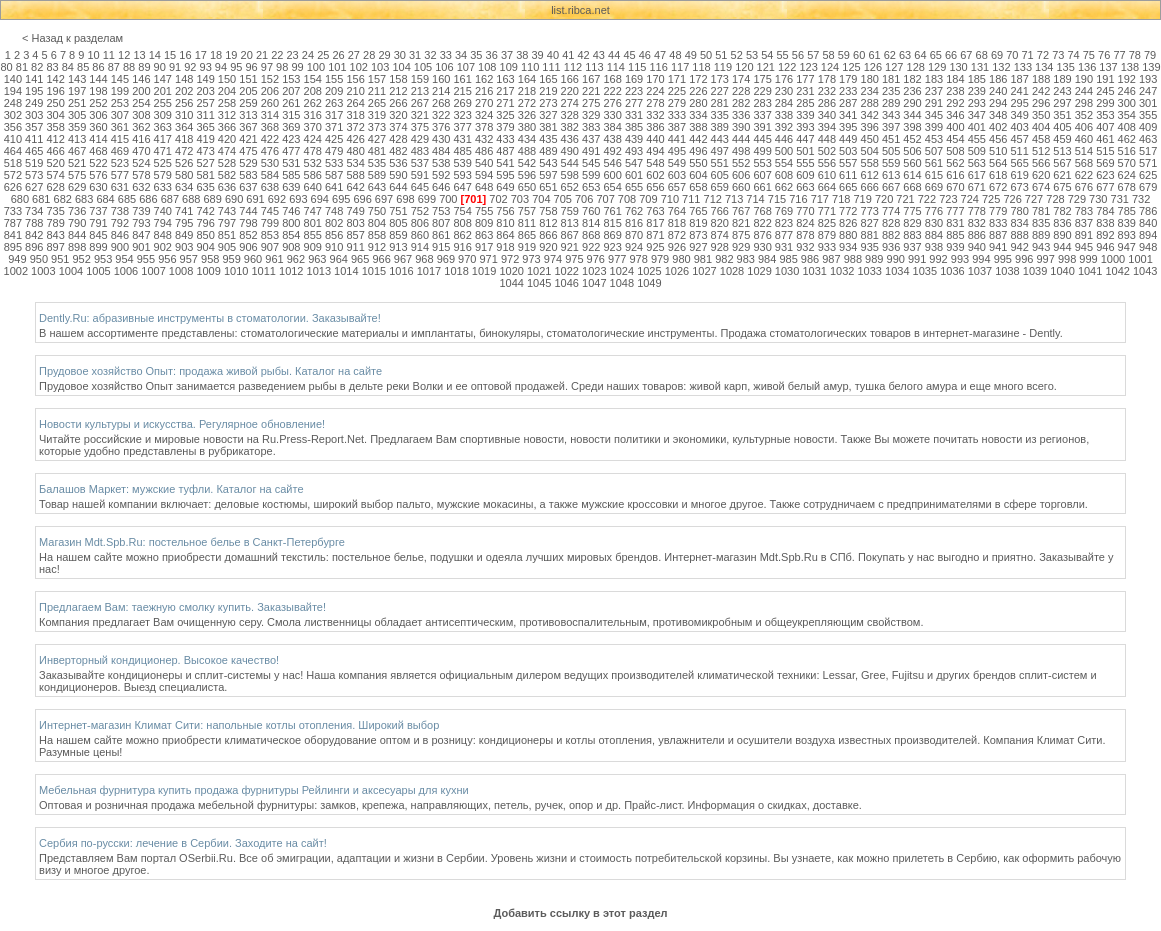  What do you see at coordinates (205, 211) in the screenshot?
I see `742` at bounding box center [205, 211].